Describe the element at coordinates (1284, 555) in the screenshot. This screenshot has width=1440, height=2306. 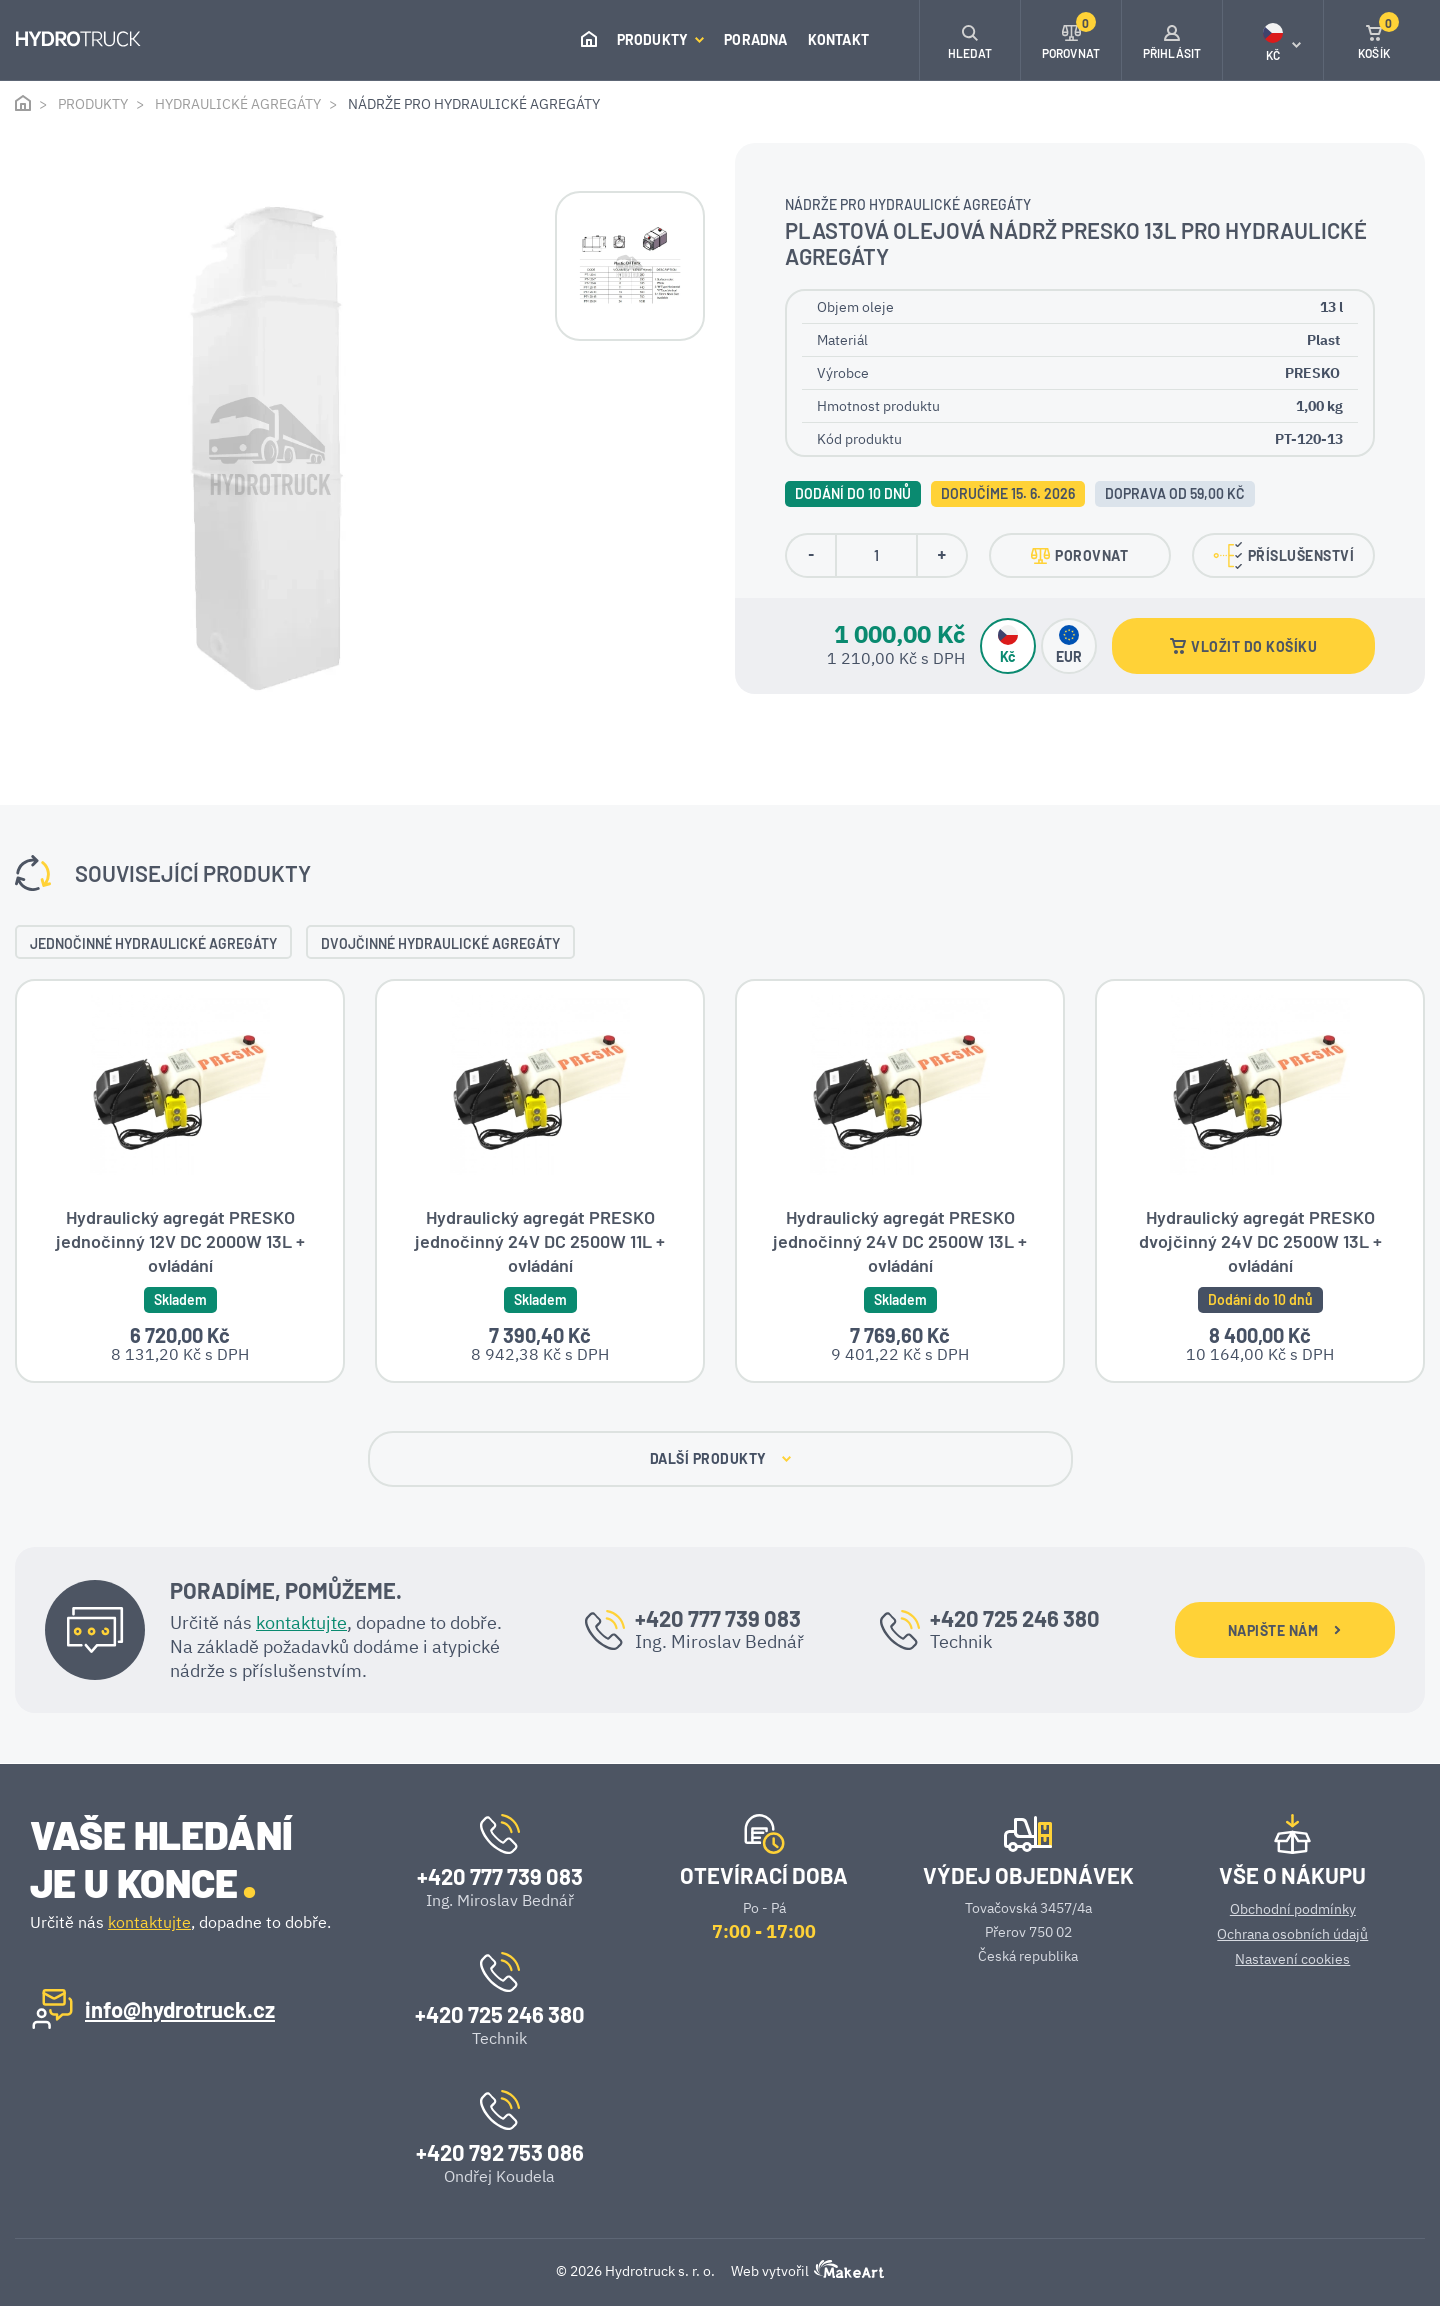
I see `PŘÍSLUŠENSTVÍ` at that location.